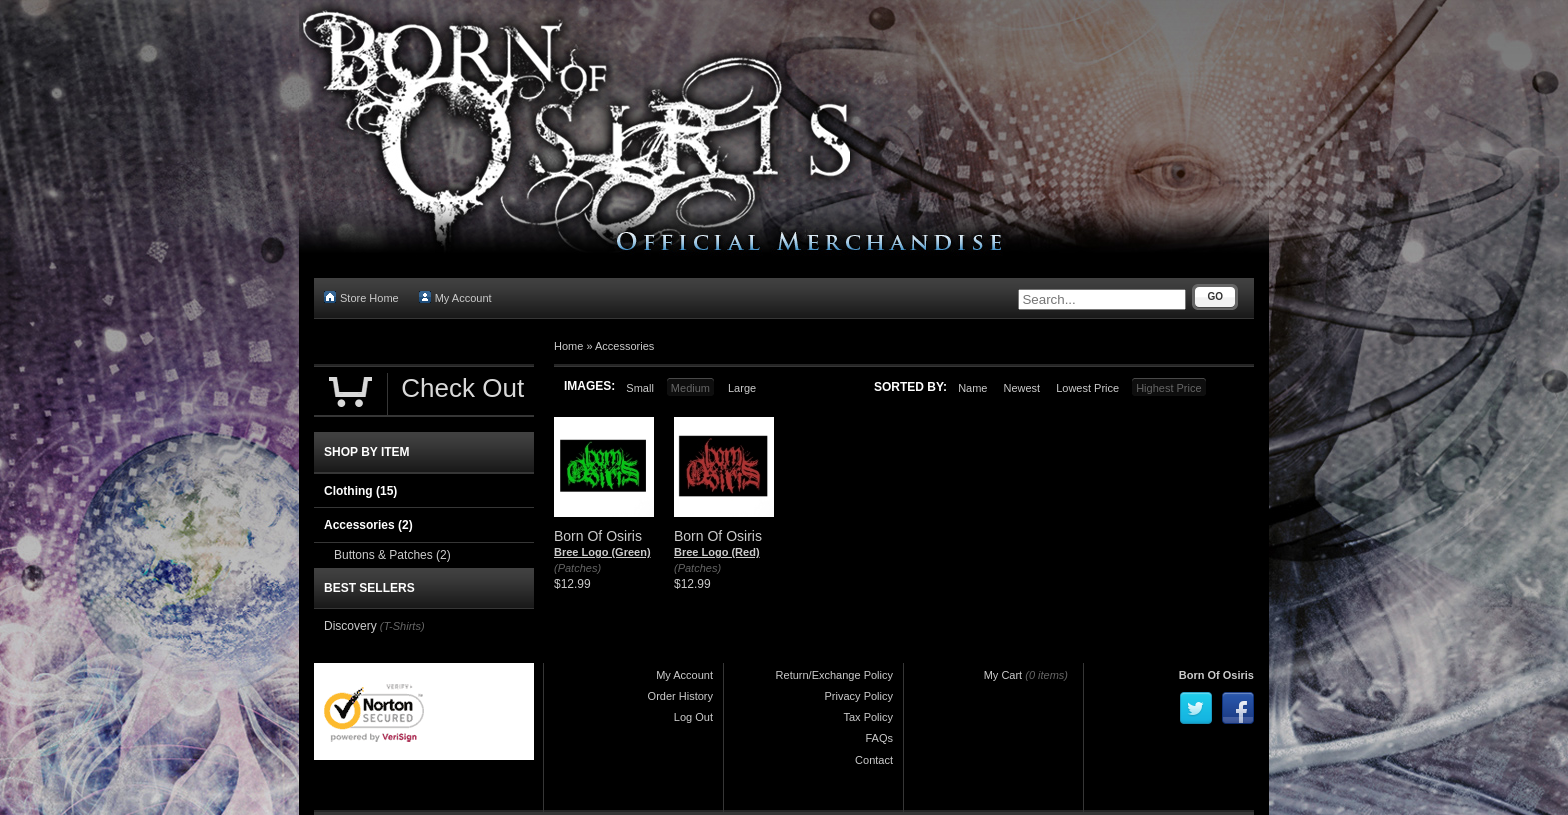 This screenshot has width=1568, height=815. What do you see at coordinates (972, 388) in the screenshot?
I see `Name` at bounding box center [972, 388].